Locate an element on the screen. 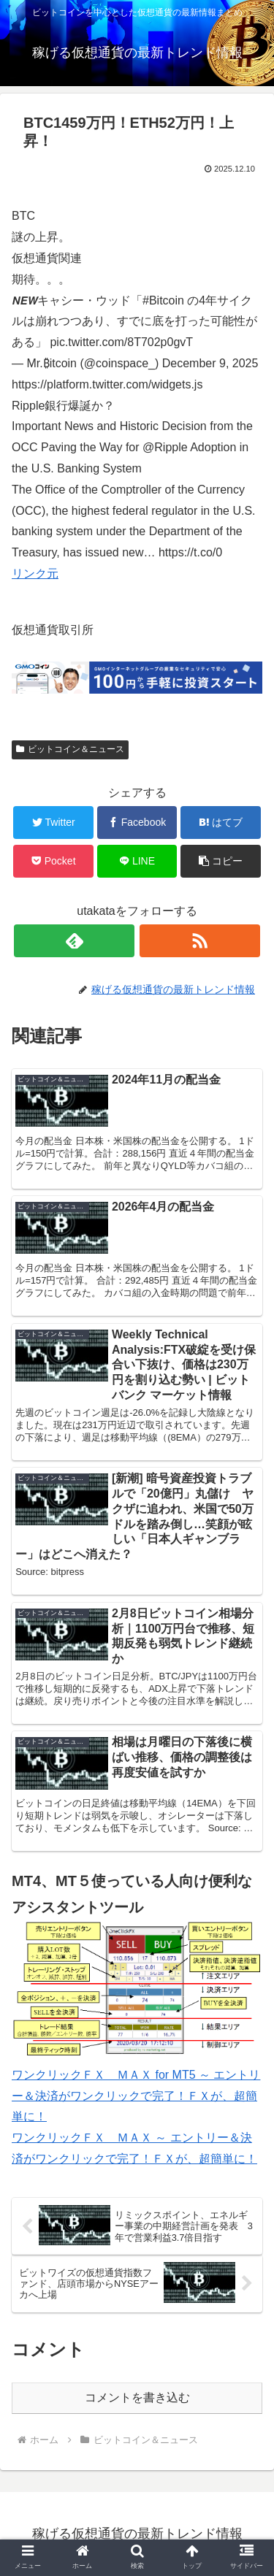 This screenshot has height=2576, width=274. ビットコイン＆ニュース is located at coordinates (70, 749).